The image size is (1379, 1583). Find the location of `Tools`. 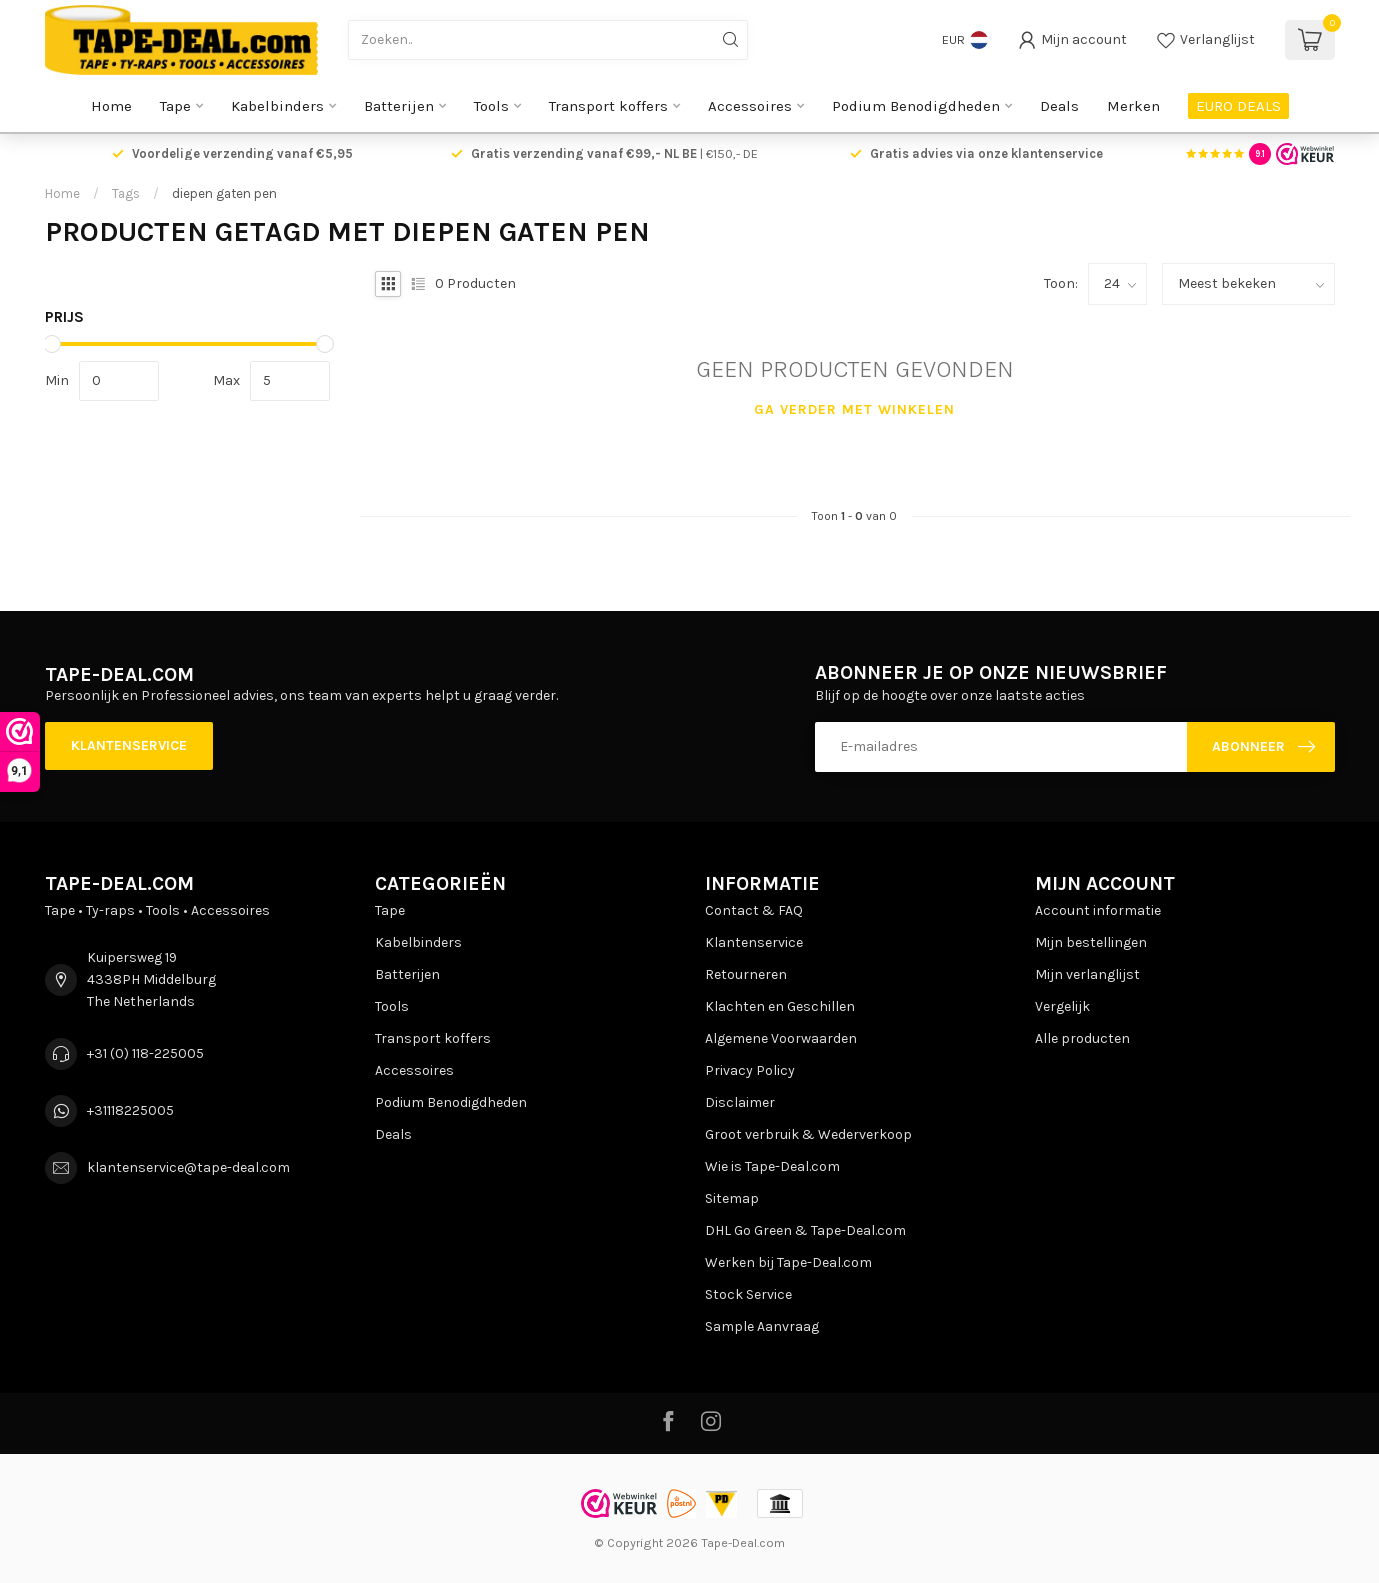

Tools is located at coordinates (491, 106).